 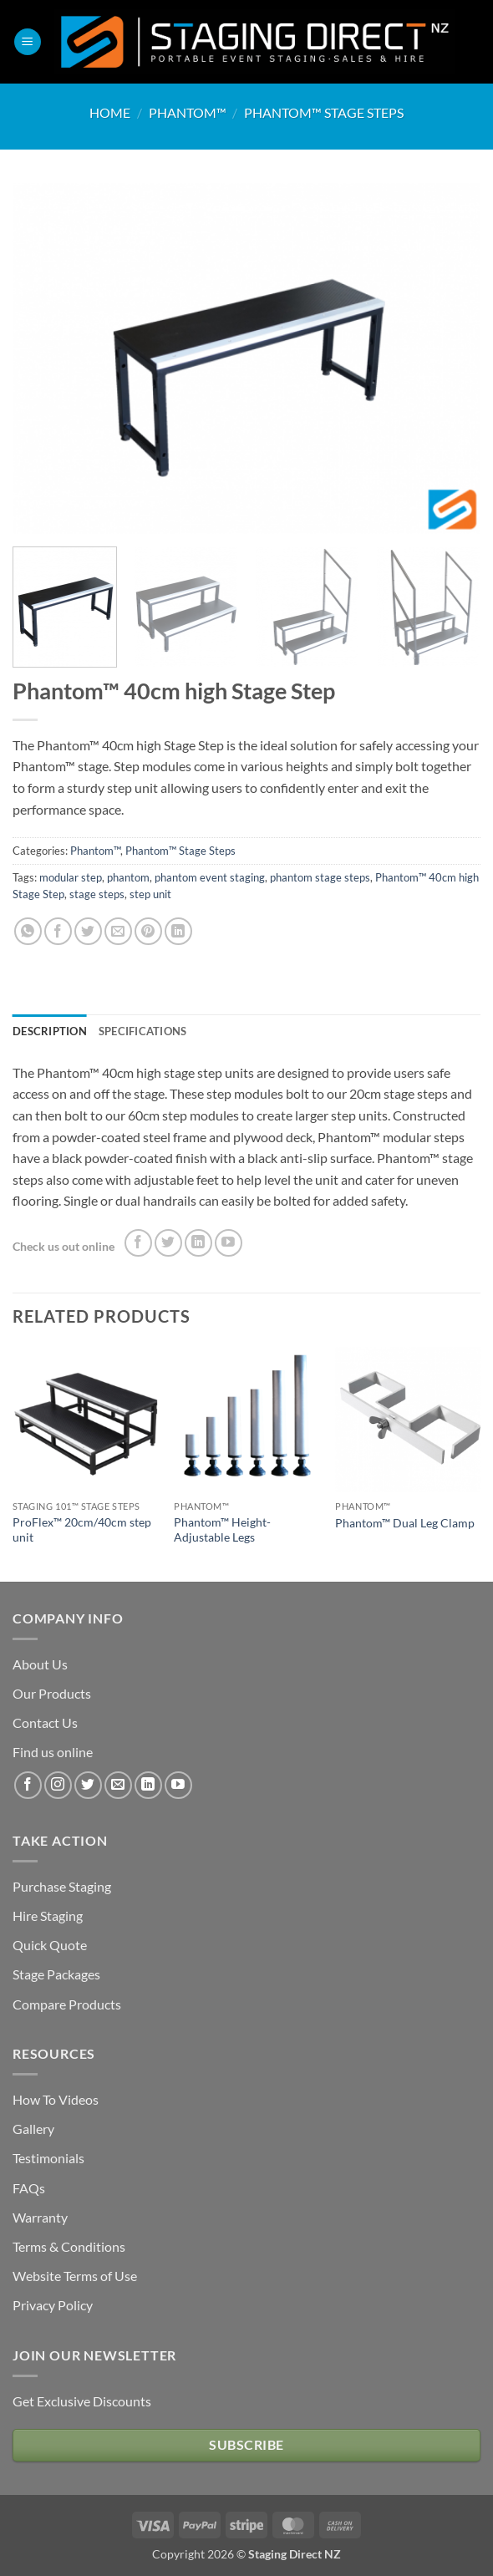 What do you see at coordinates (320, 877) in the screenshot?
I see `phantom stage steps` at bounding box center [320, 877].